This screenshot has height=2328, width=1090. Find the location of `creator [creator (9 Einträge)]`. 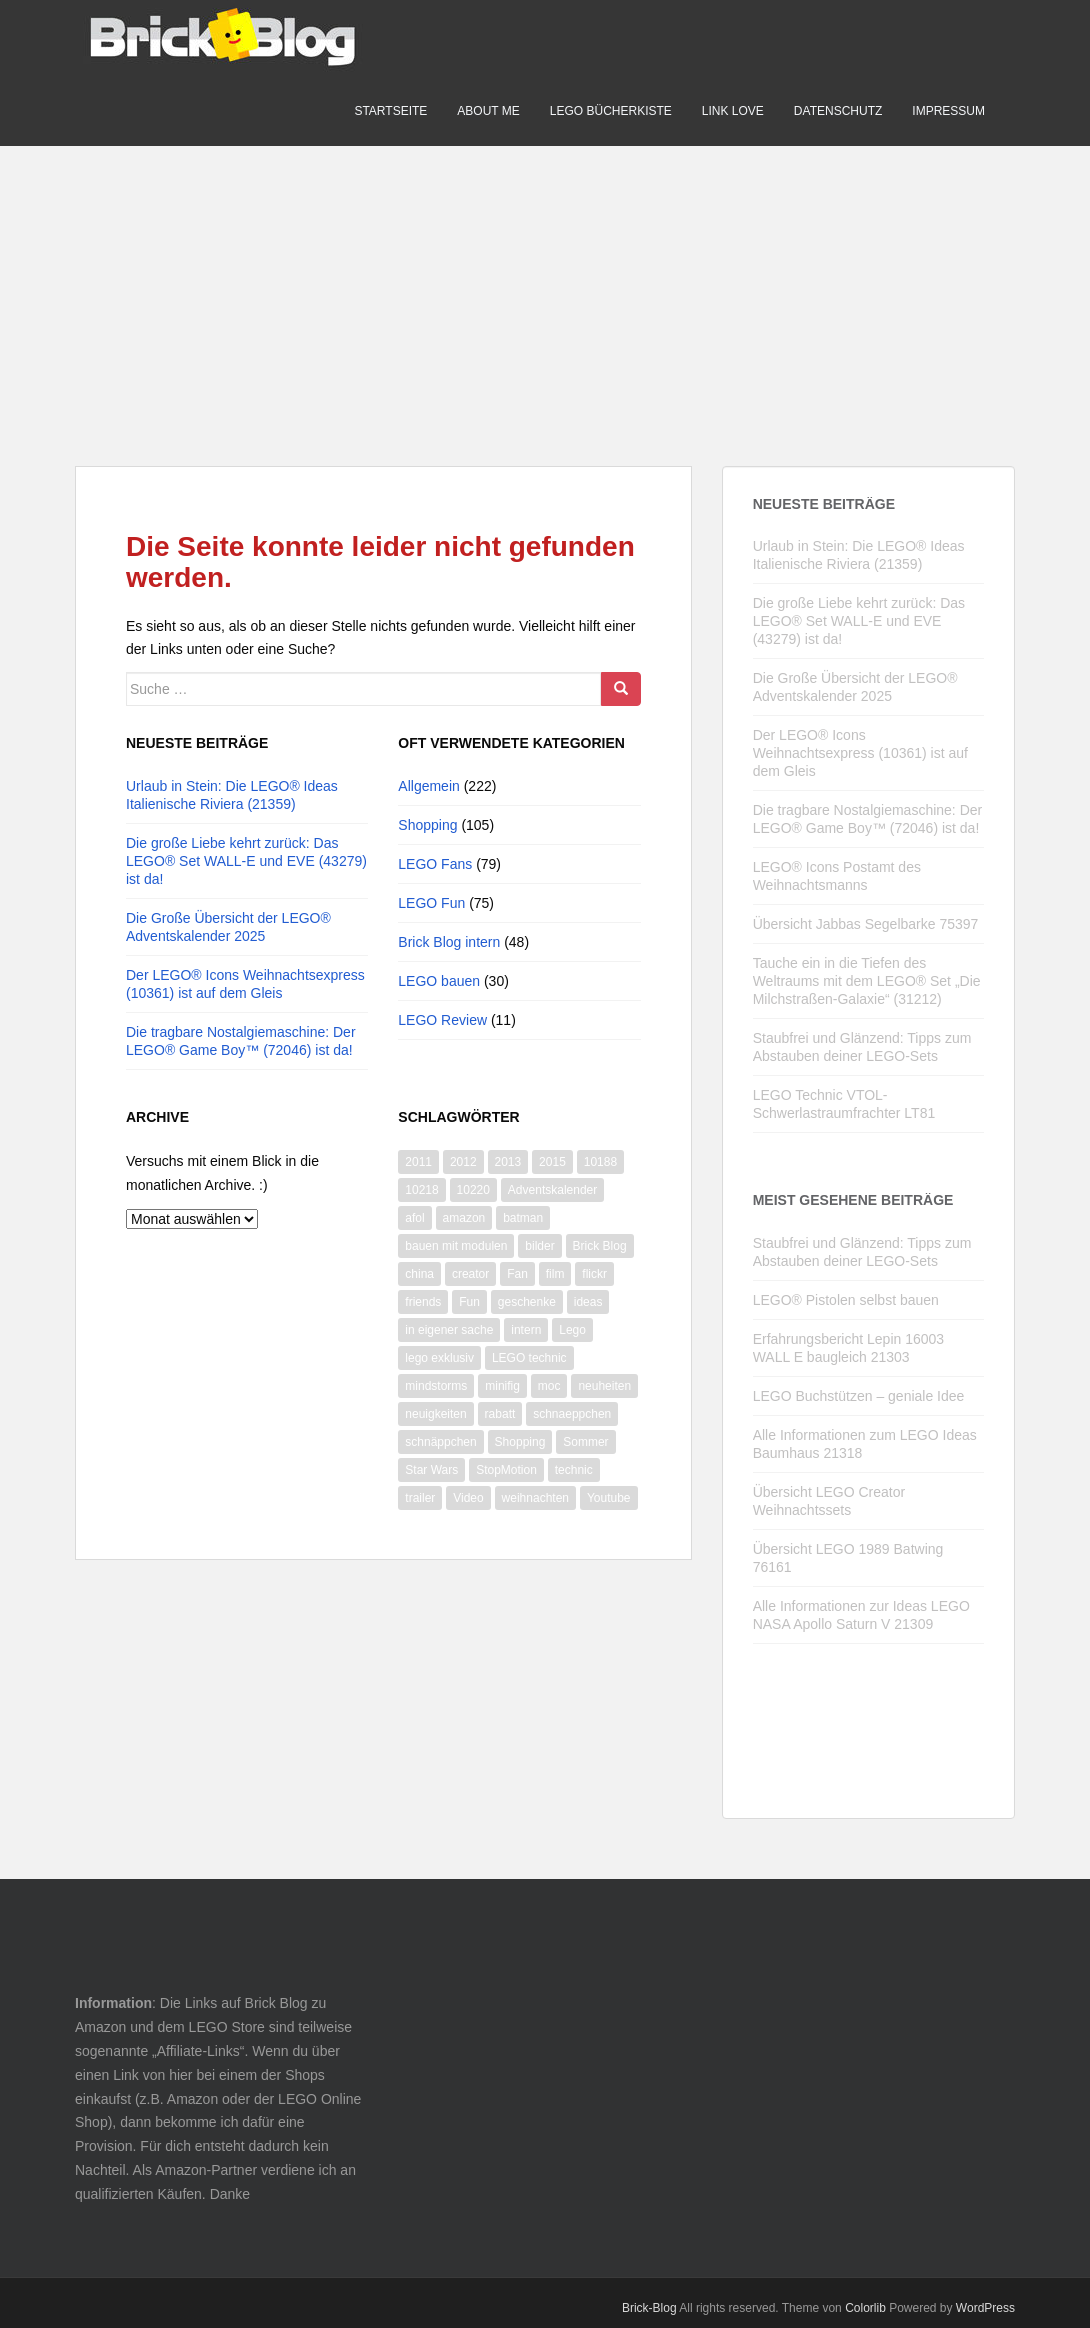

creator [creator (9 Einträge)] is located at coordinates (470, 1274).